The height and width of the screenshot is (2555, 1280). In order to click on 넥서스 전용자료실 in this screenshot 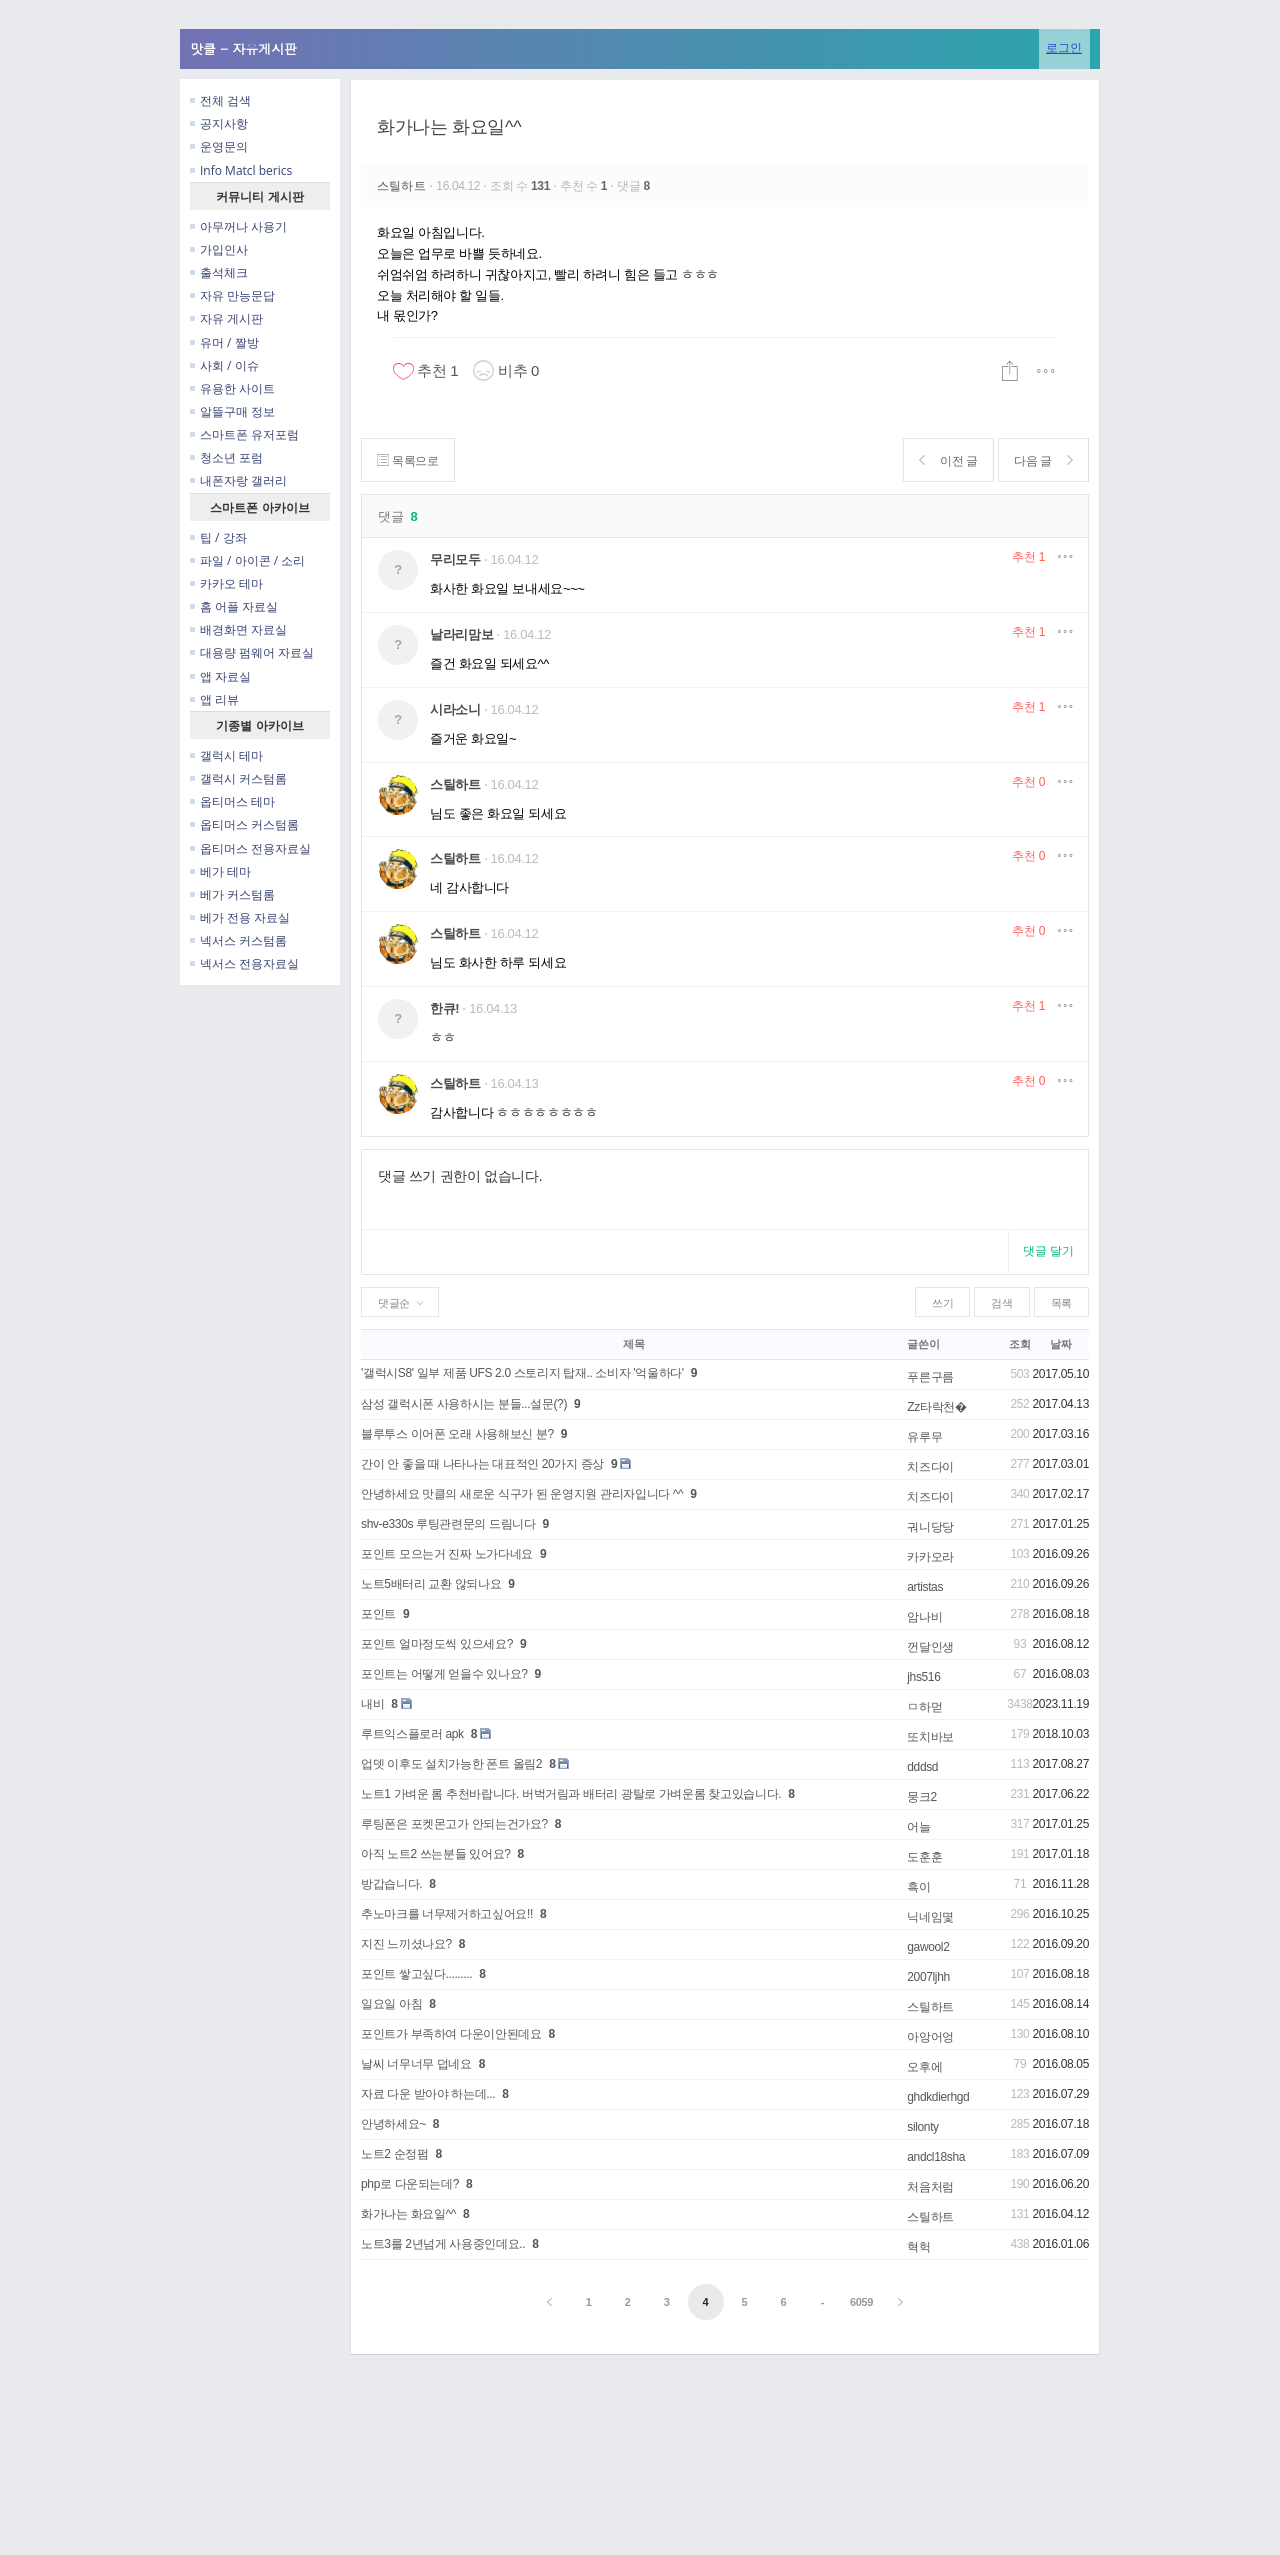, I will do `click(244, 963)`.